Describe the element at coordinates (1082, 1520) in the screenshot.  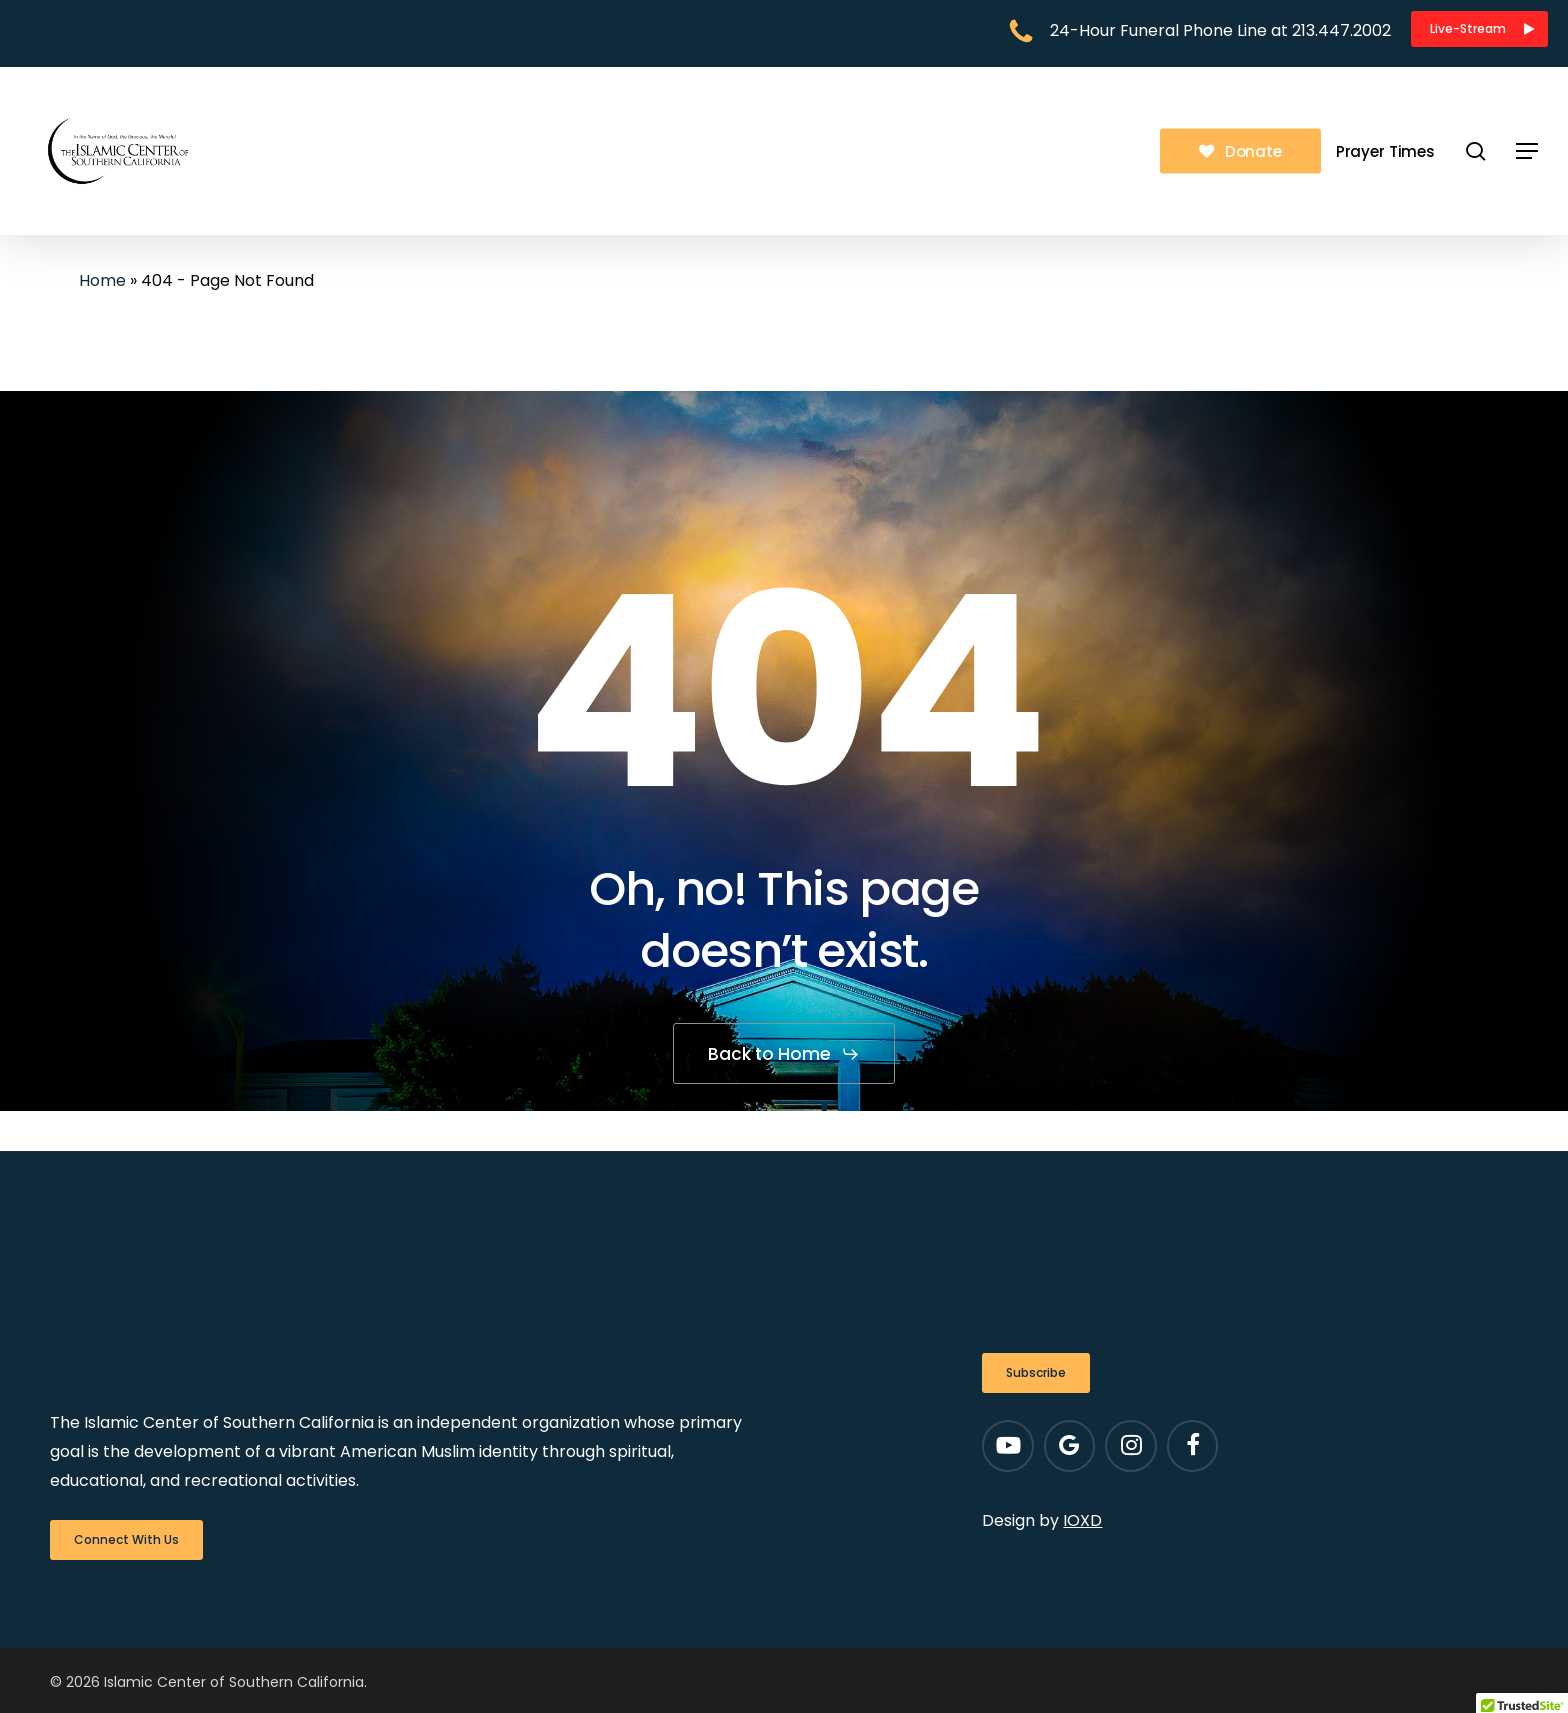
I see `IOXD` at that location.